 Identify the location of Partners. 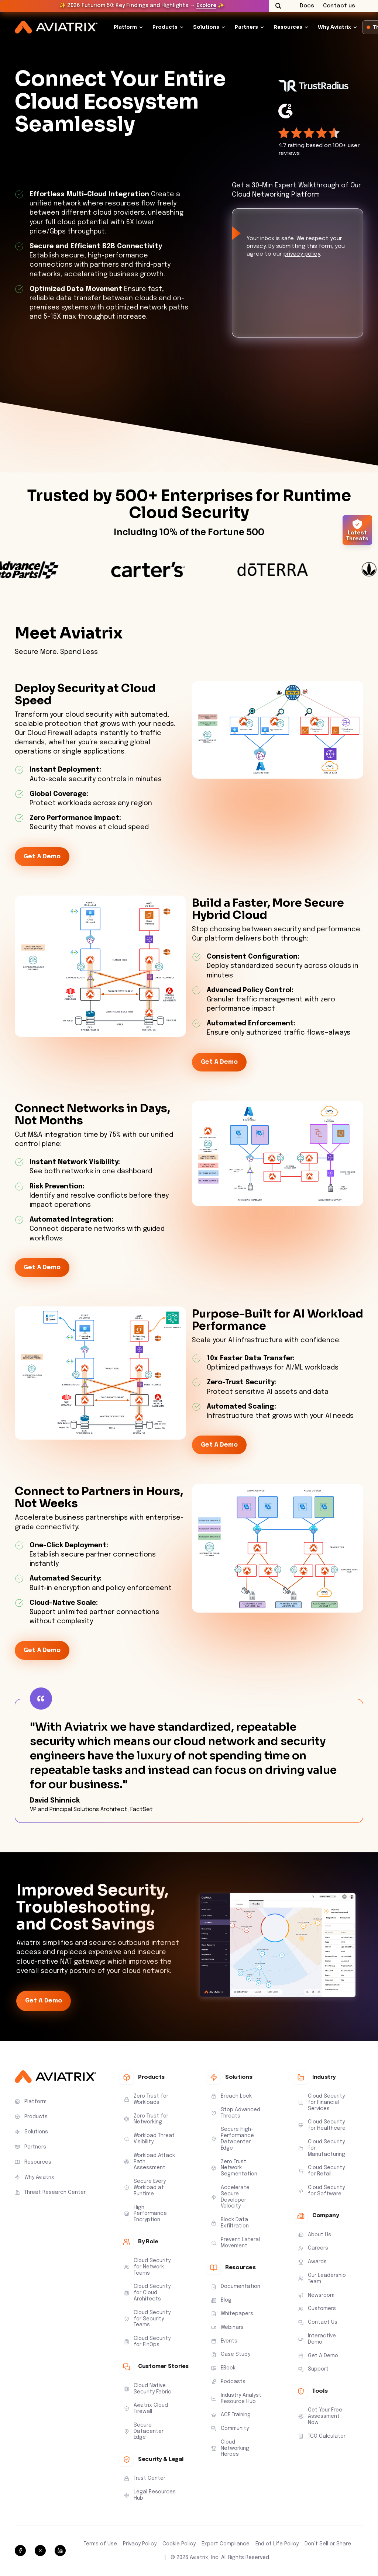
(246, 27).